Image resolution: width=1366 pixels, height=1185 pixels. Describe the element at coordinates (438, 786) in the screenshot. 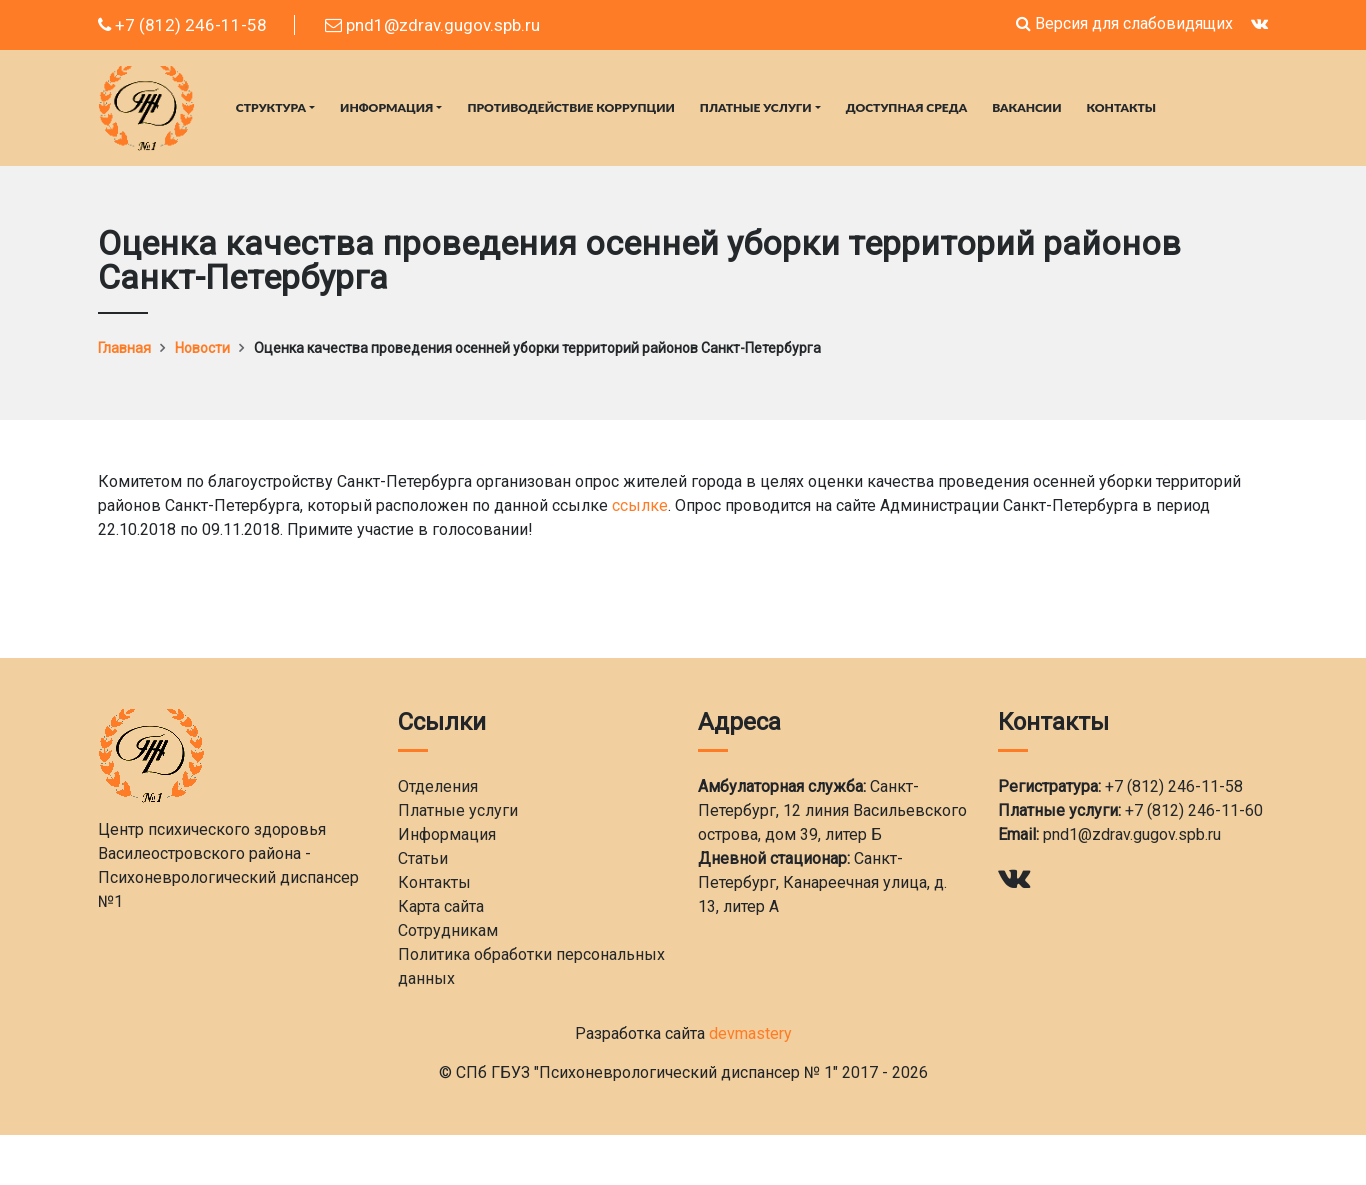

I see `Отделения` at that location.